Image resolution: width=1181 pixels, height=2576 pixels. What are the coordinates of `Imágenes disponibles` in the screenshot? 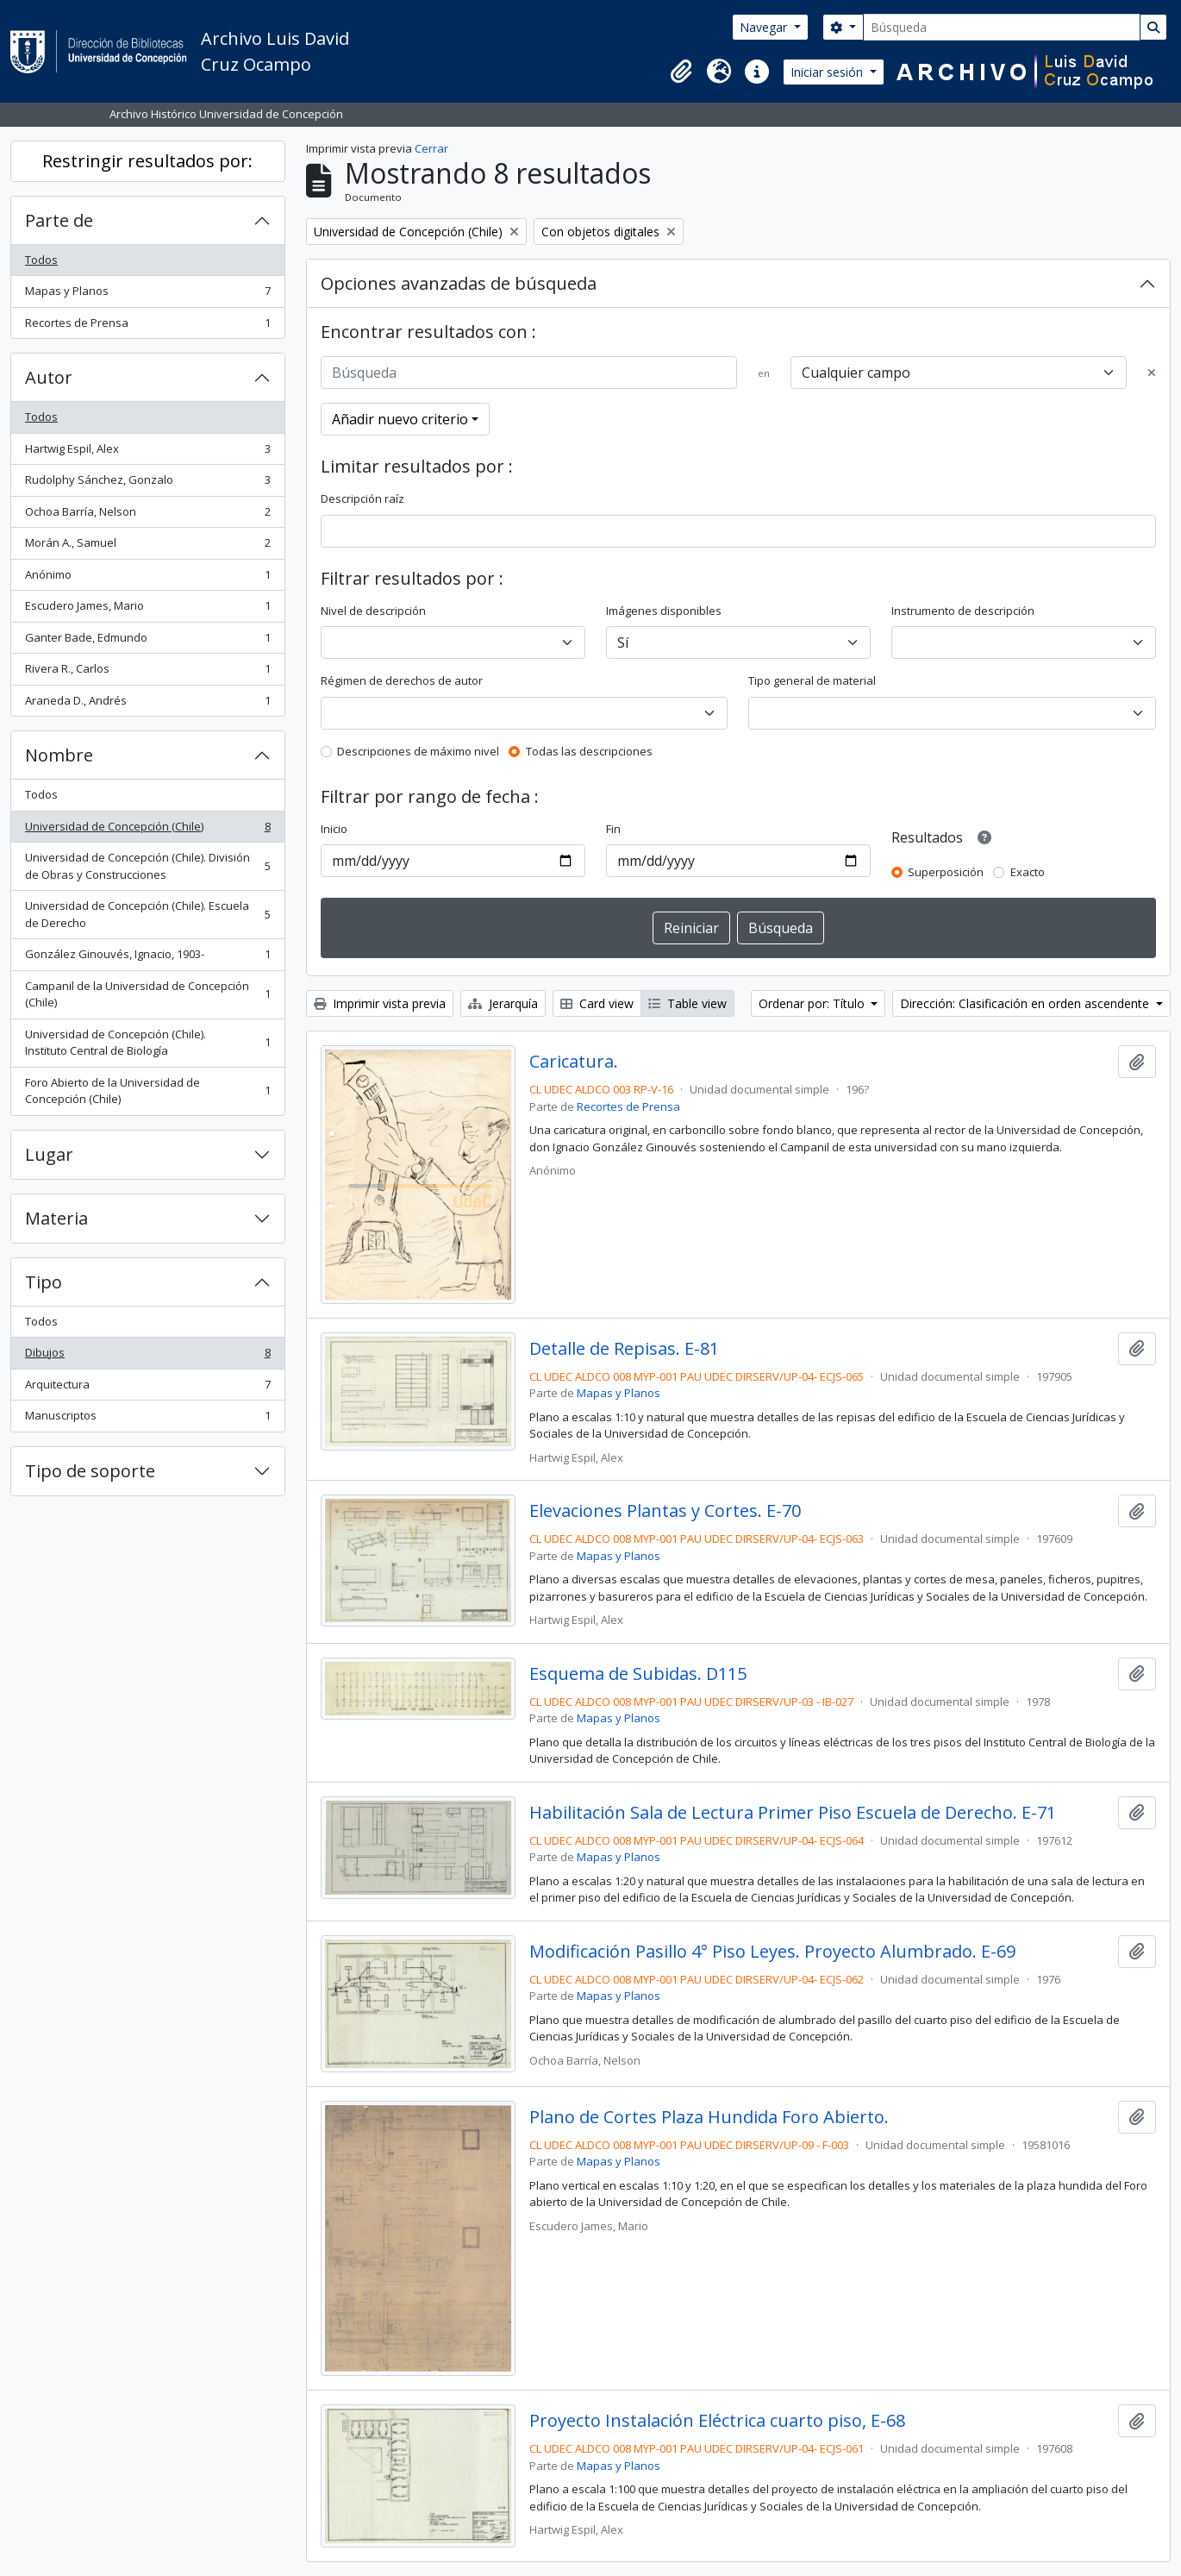 It's located at (664, 610).